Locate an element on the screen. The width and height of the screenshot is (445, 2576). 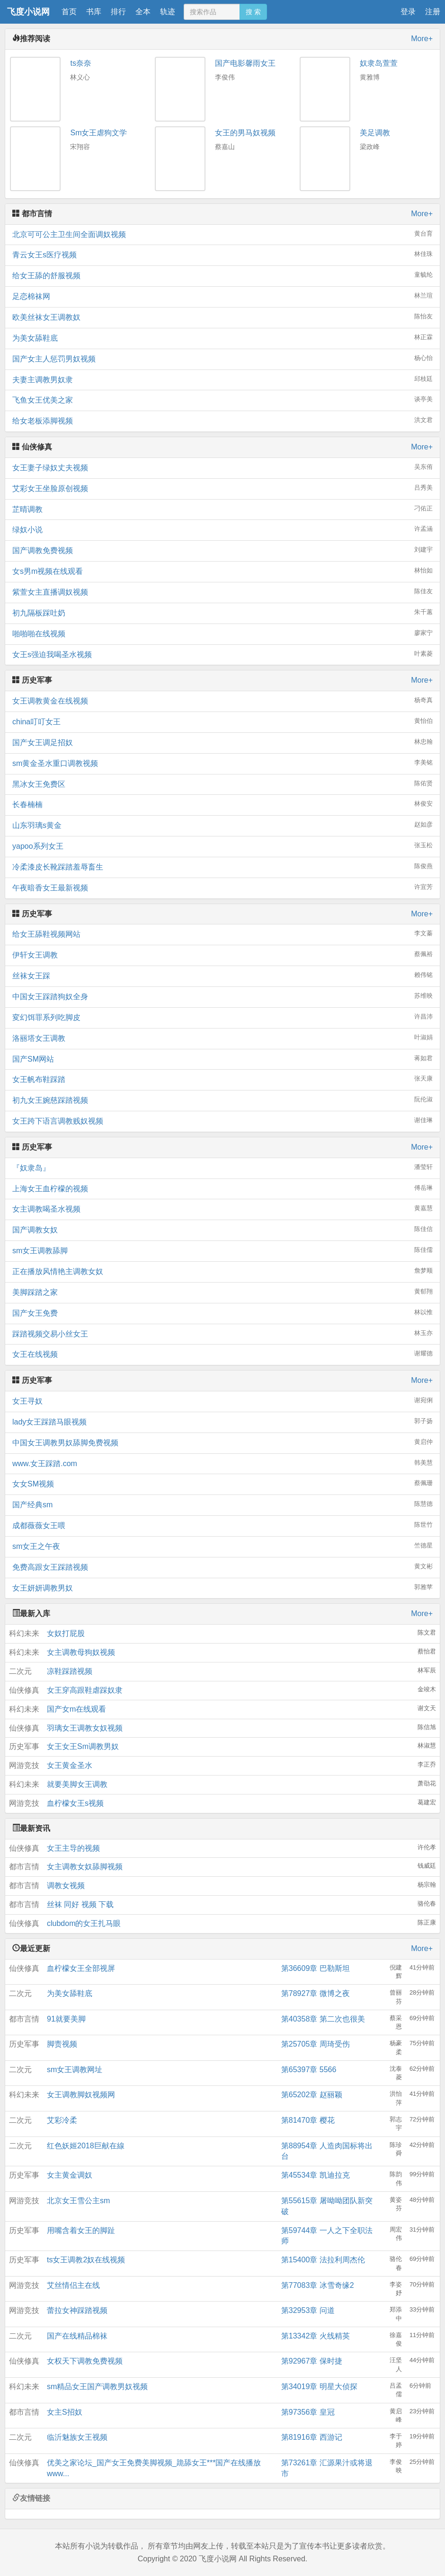
足恋棉袜网 is located at coordinates (222, 295).